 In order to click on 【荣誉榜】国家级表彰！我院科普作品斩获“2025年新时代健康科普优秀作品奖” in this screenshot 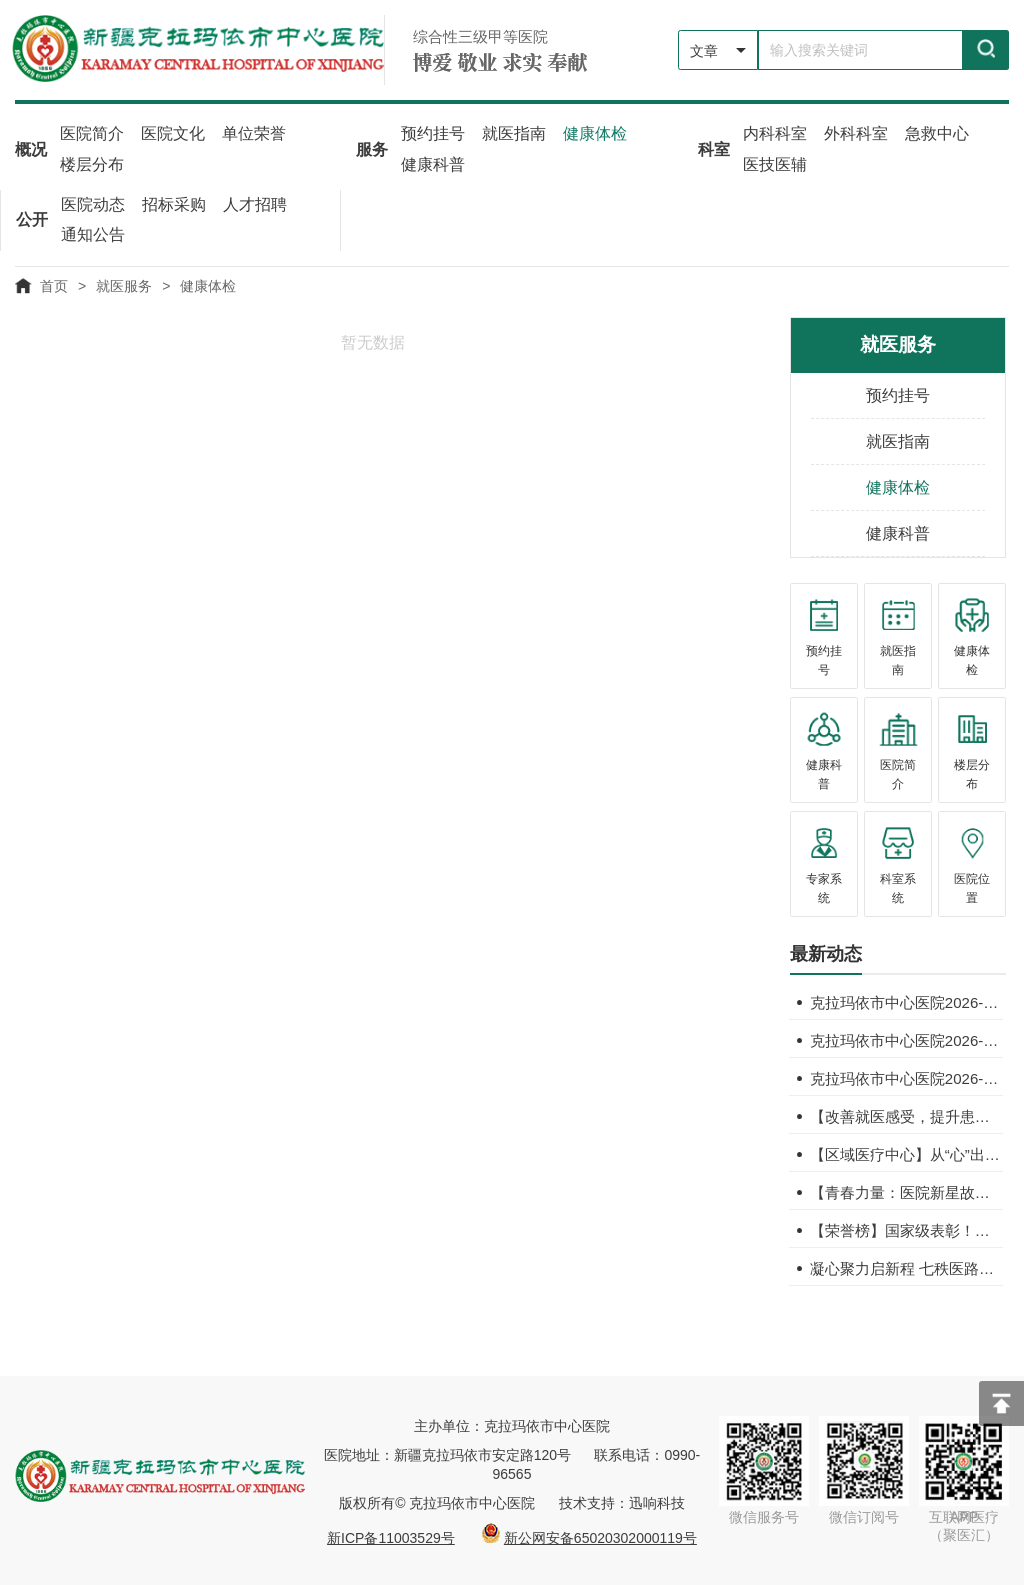, I will do `click(906, 1228)`.